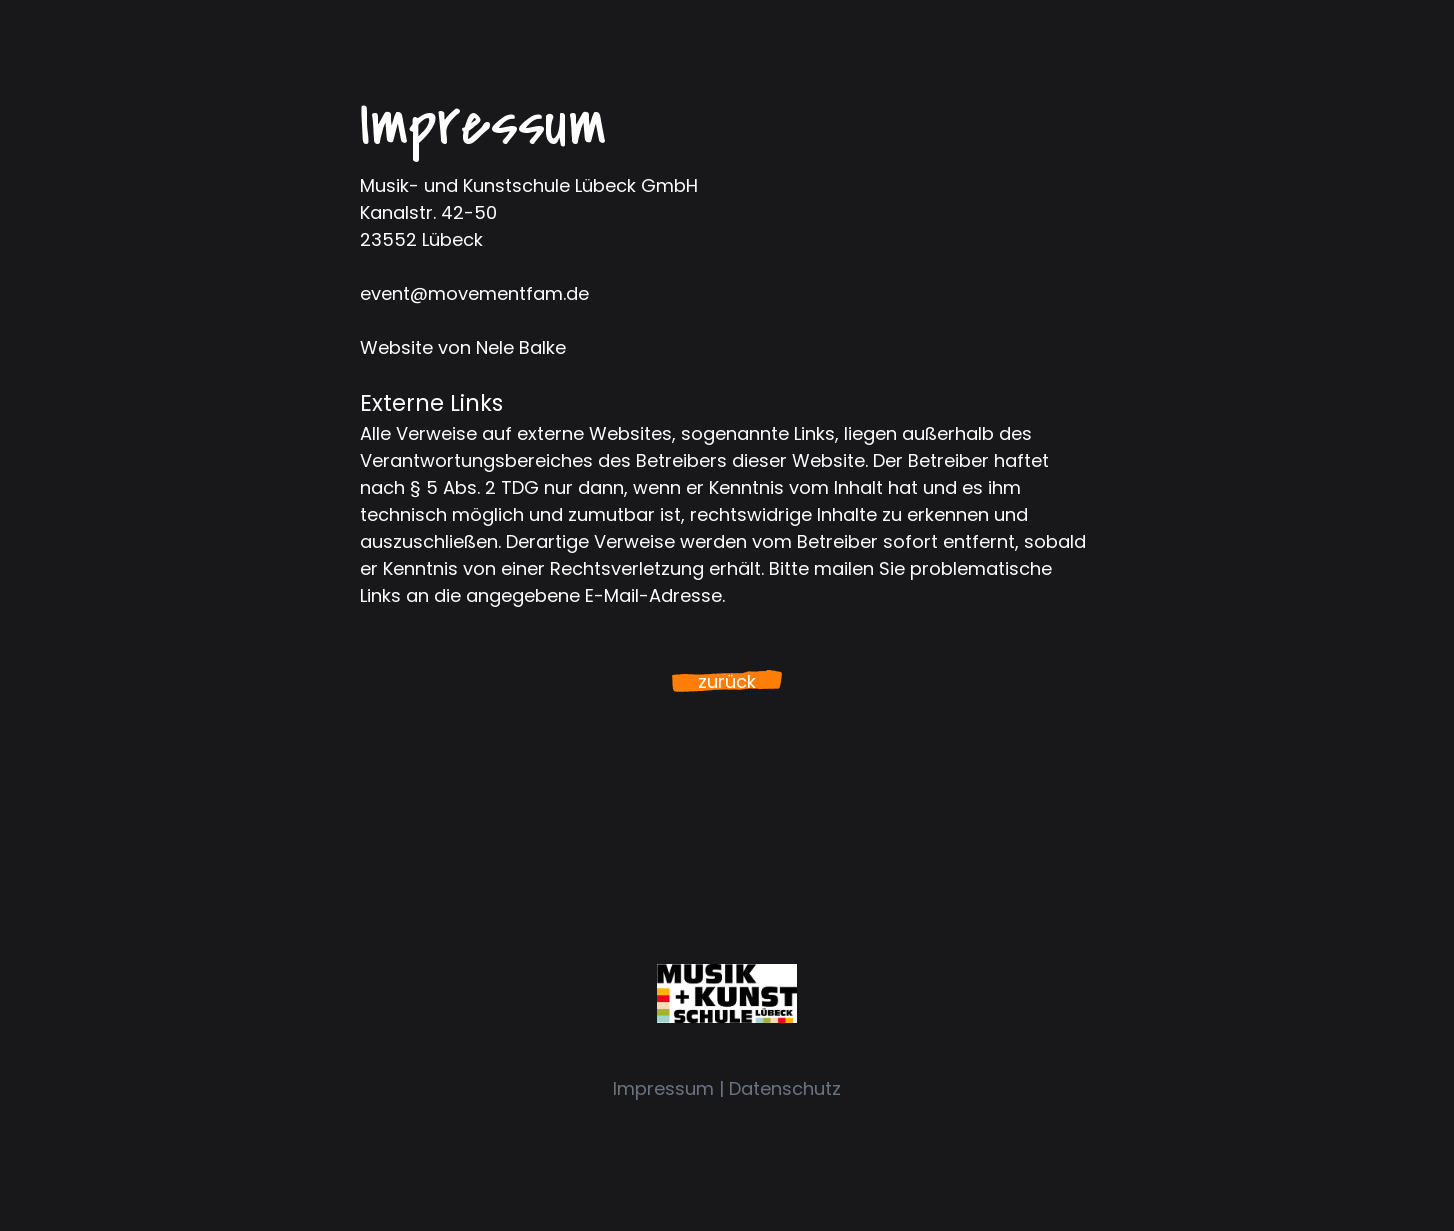 The image size is (1454, 1231). I want to click on Impressum, so click(663, 1088).